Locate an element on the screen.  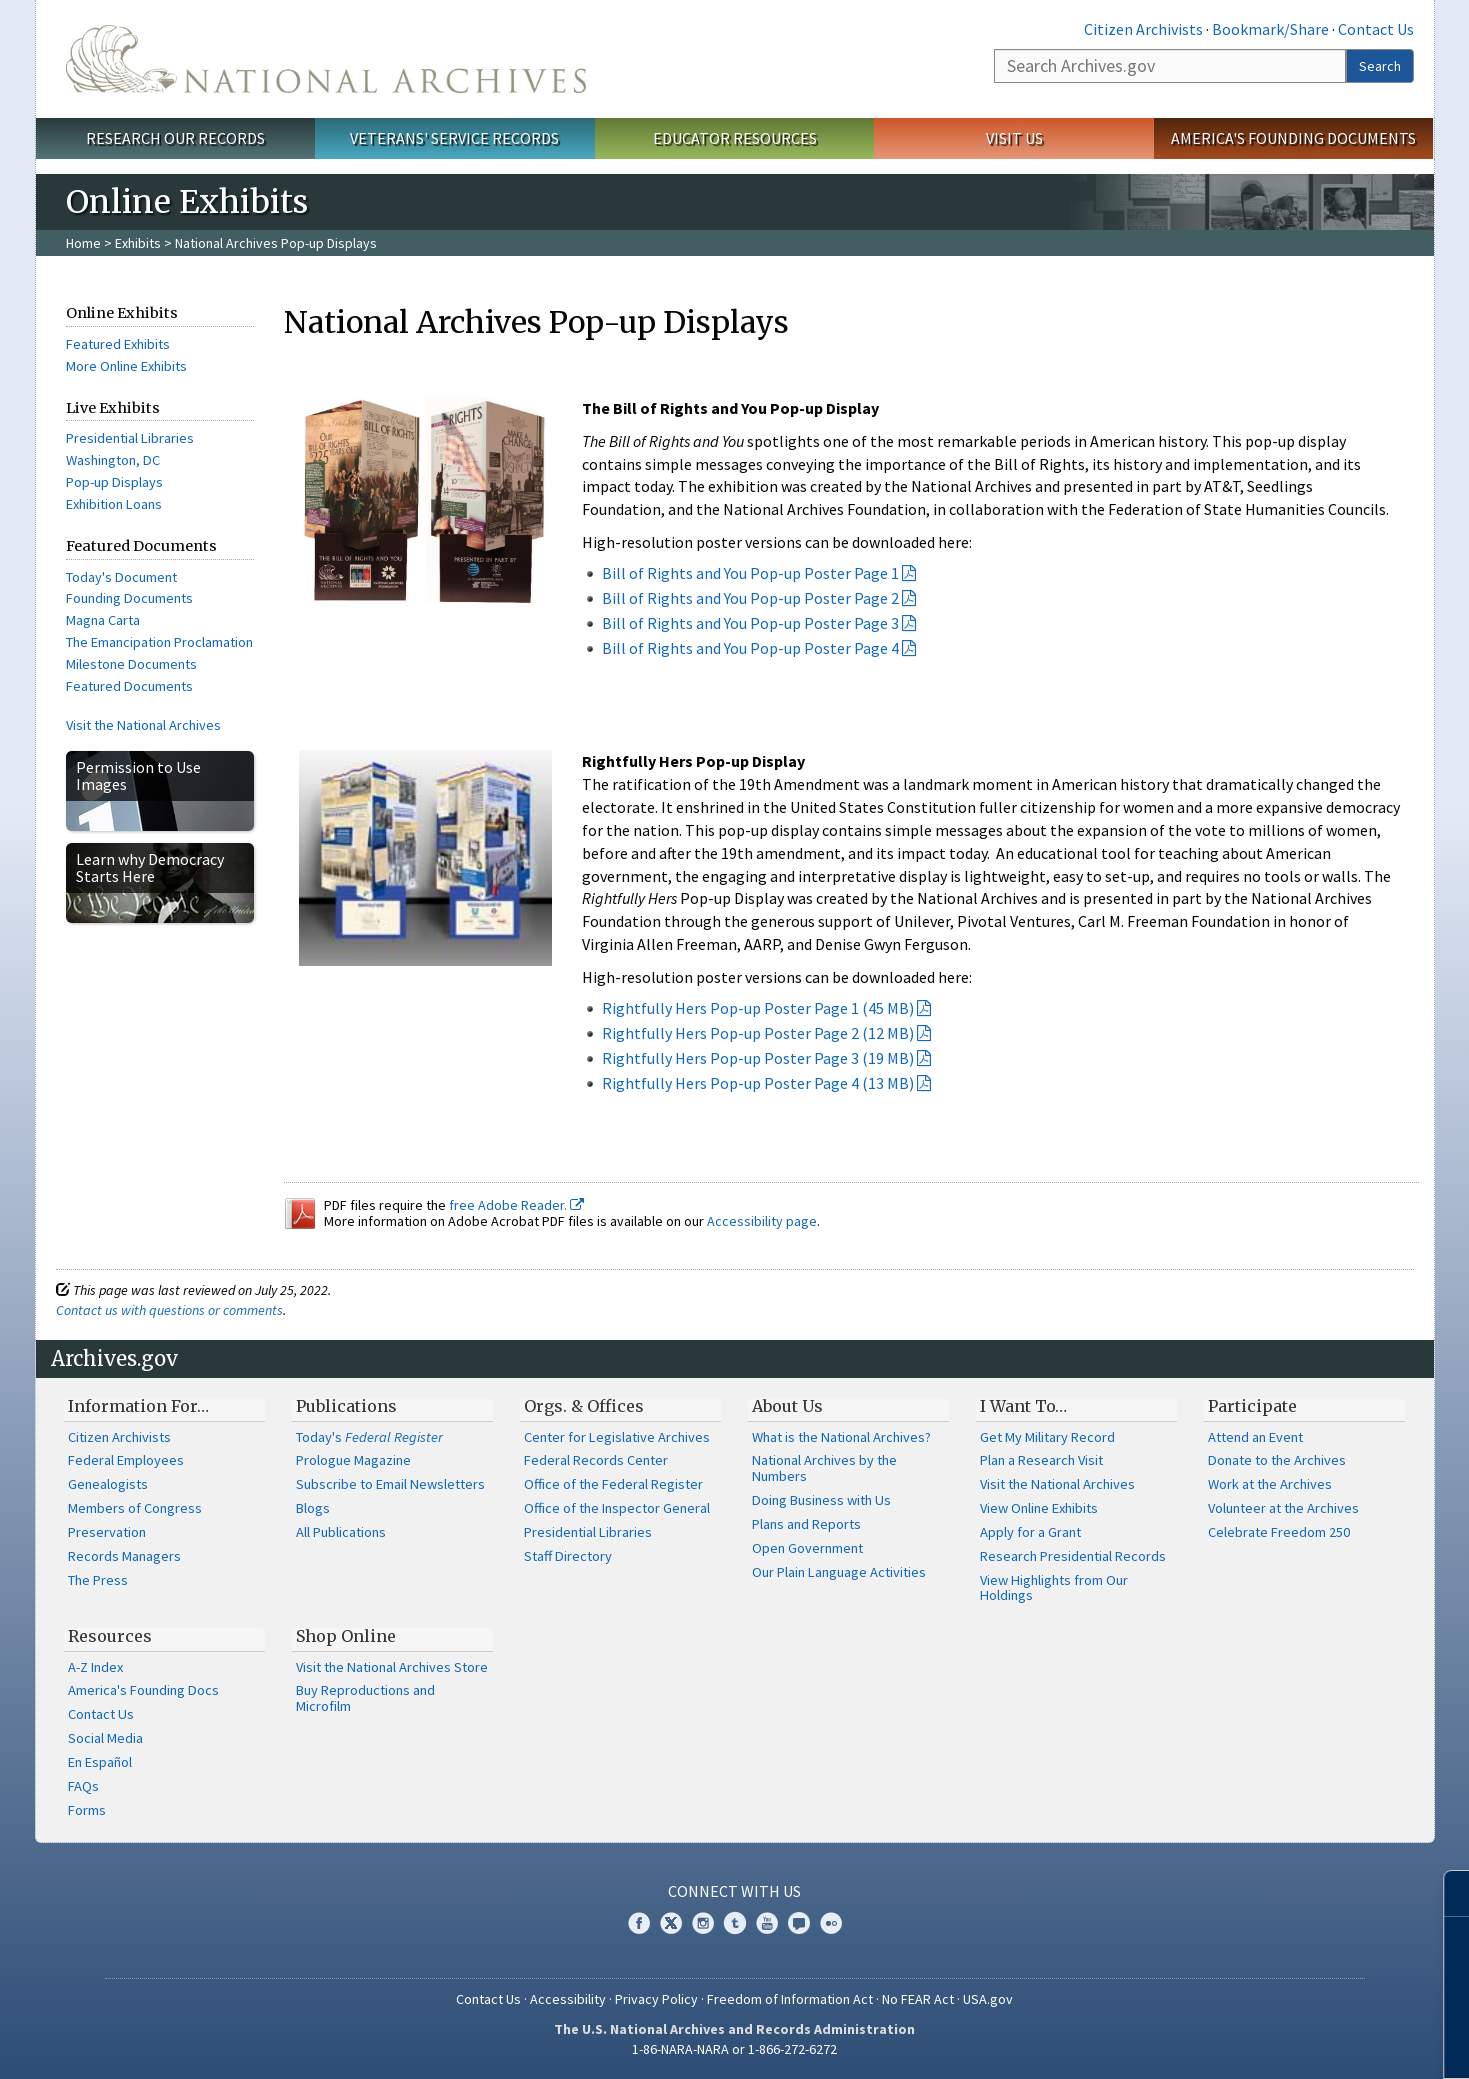
Rightfully Hers Pop-up Poster Page 4 (13 MB) is located at coordinates (758, 1083).